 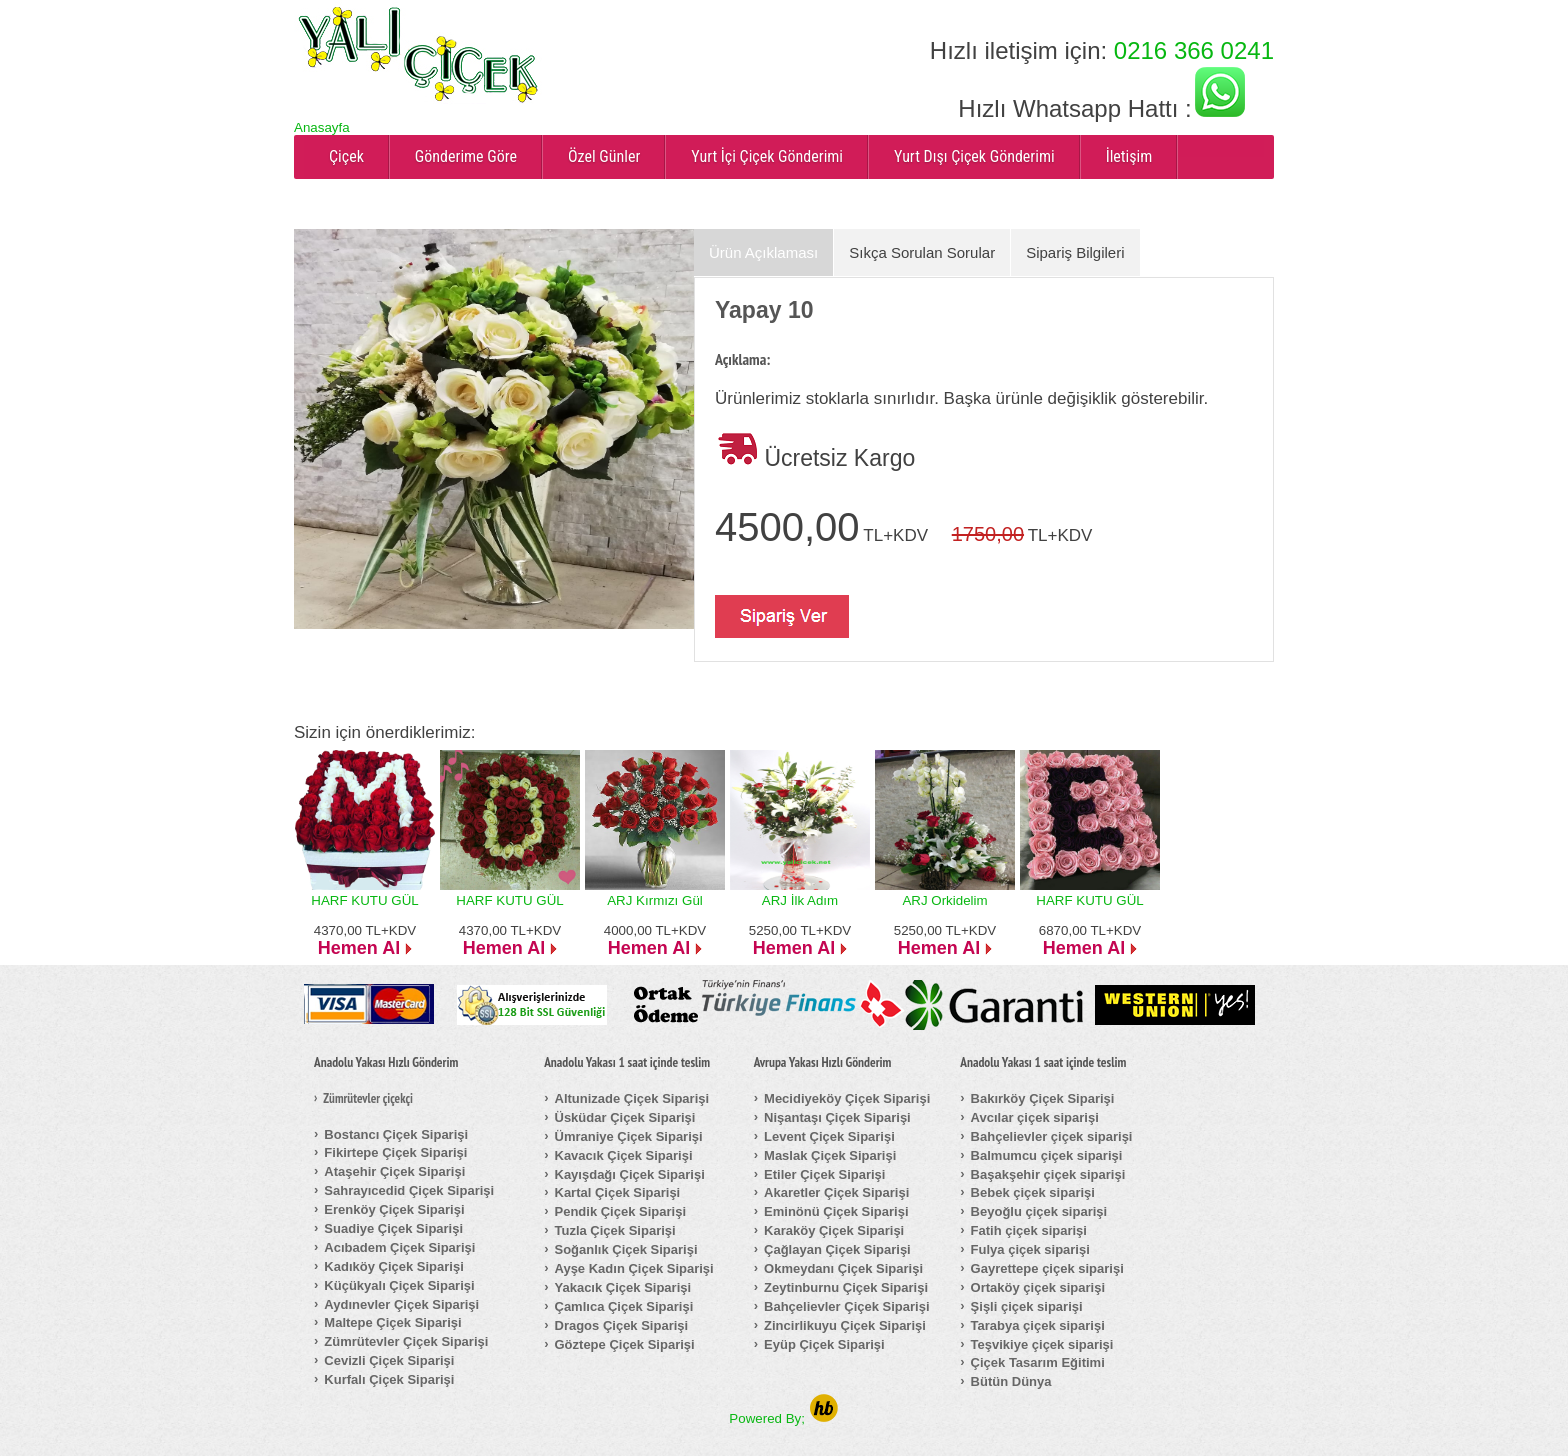 I want to click on Yurt Dışı Çiçek Gönderimi, so click(x=974, y=156).